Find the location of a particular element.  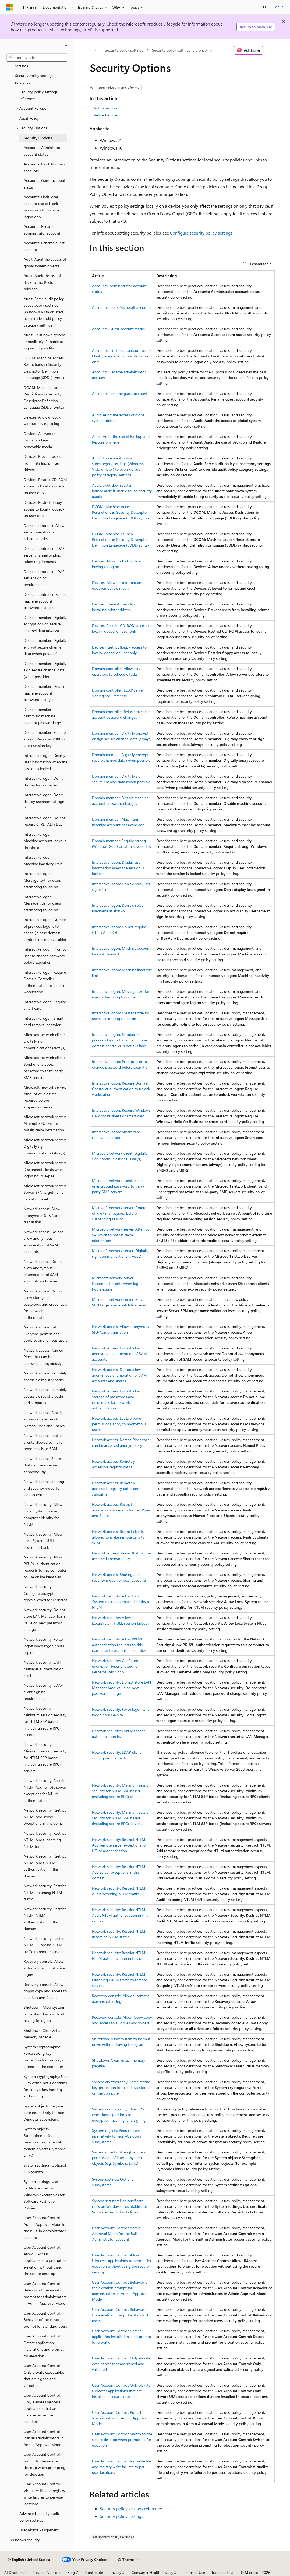

Domain member: Digitally sign secure channel data (when possible) [treeitem] is located at coordinates (45, 670).